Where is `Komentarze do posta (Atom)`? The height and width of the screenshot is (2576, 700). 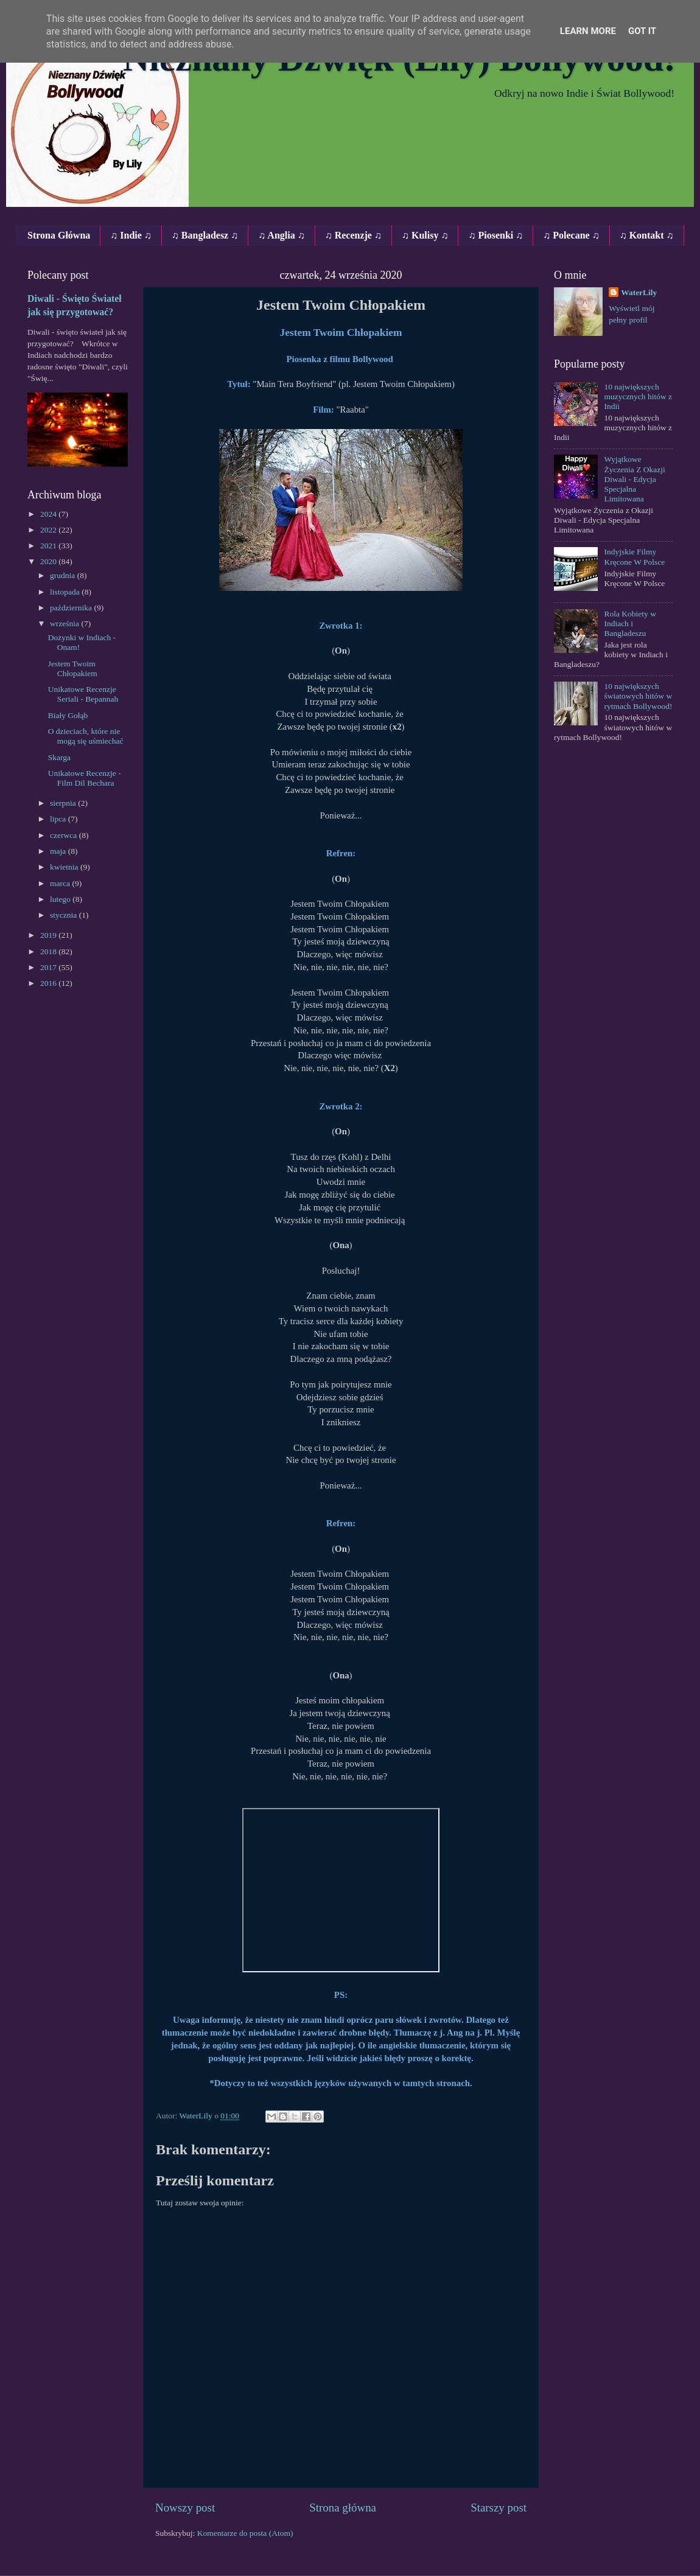
Komentarze do posta (Atom) is located at coordinates (245, 2533).